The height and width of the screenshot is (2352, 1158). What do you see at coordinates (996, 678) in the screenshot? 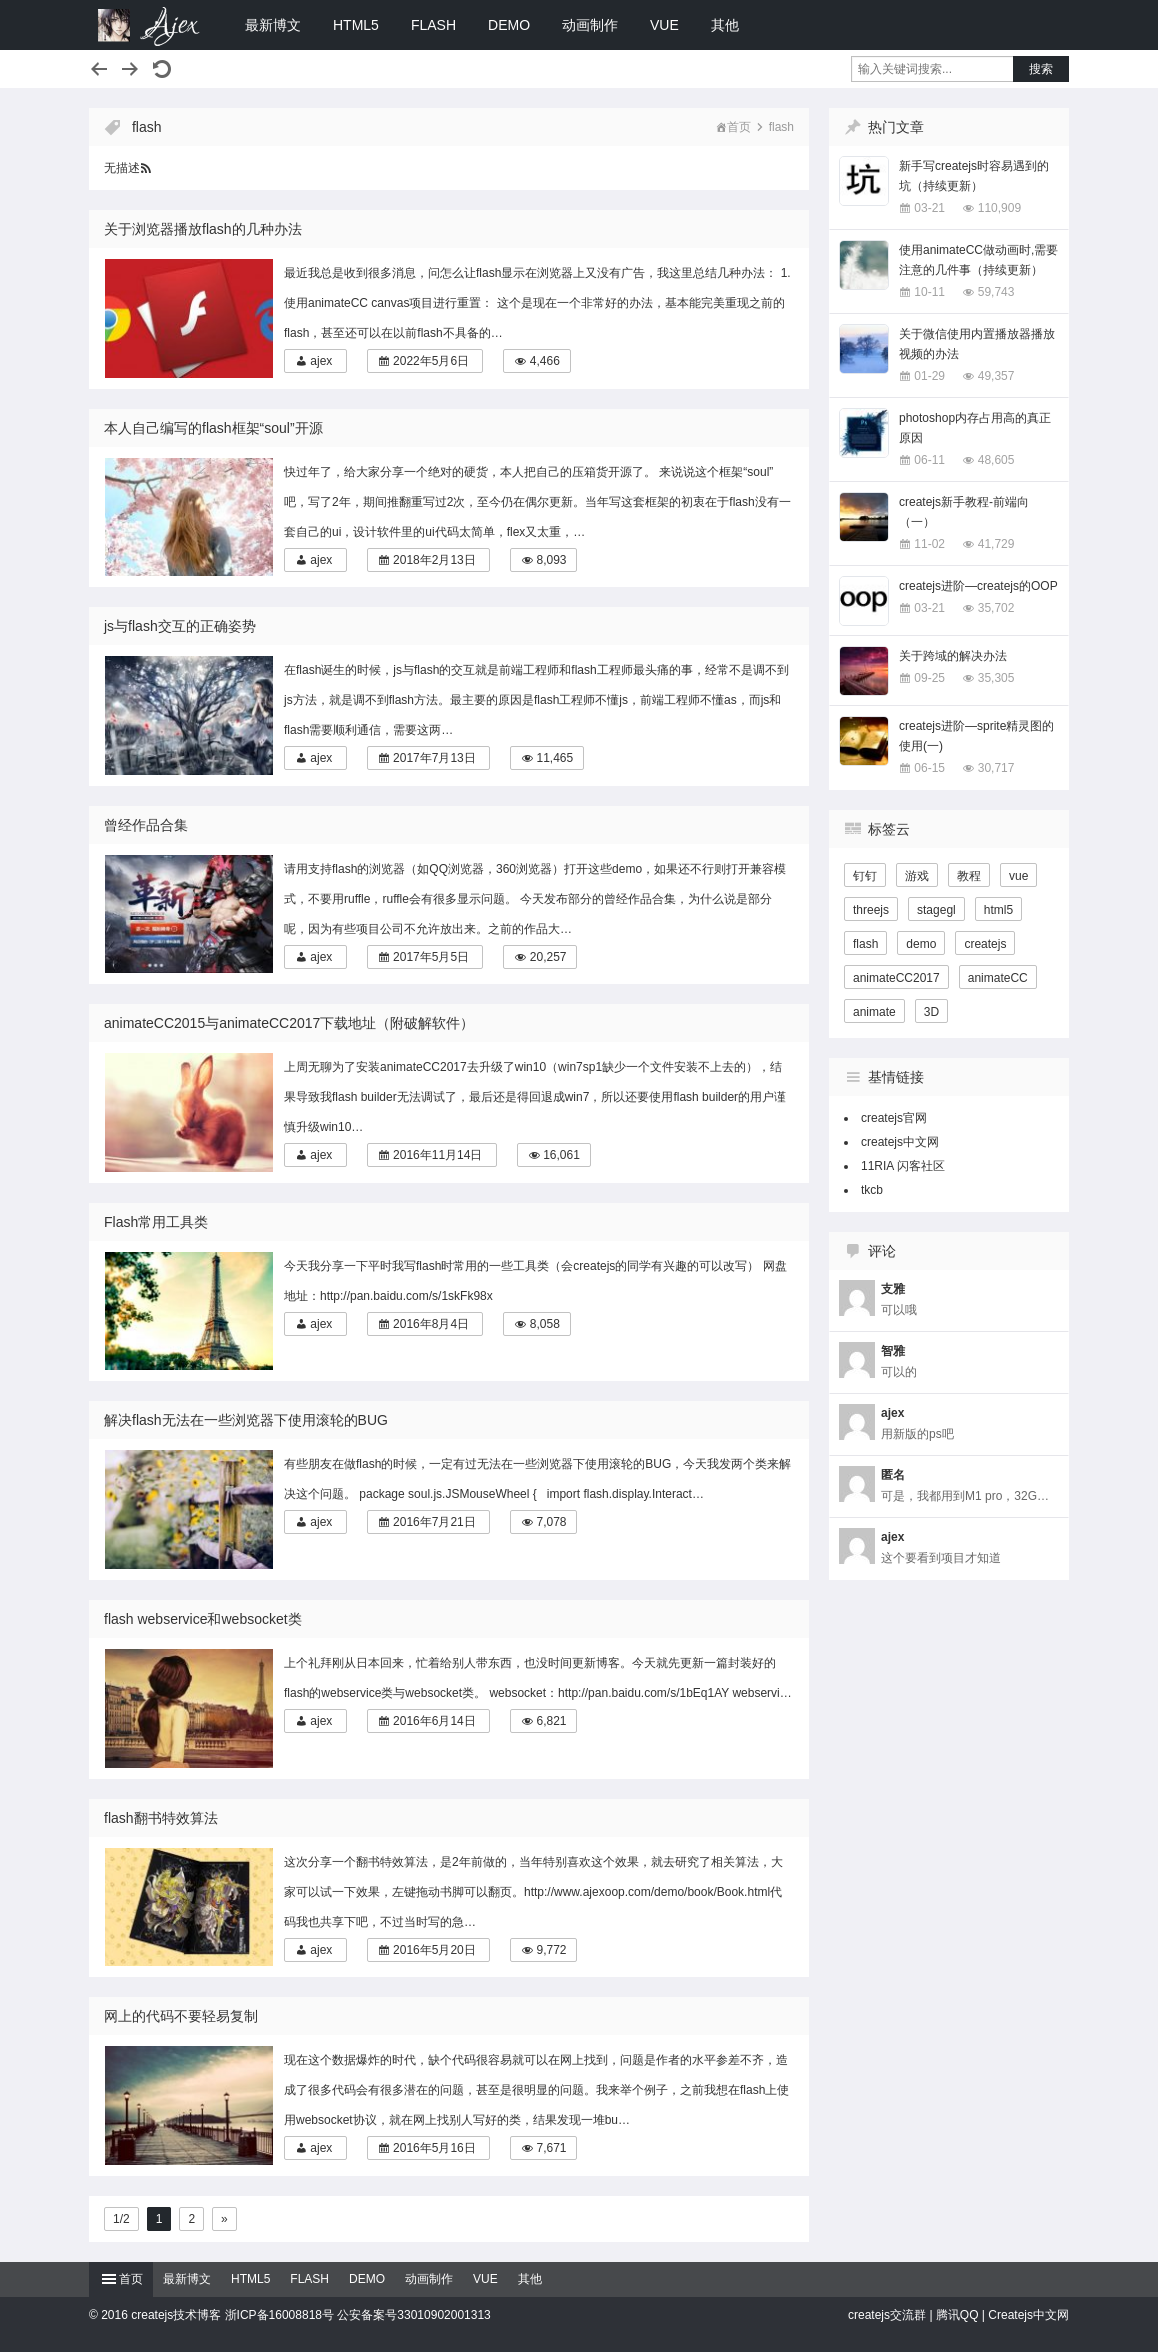
I see `35,305` at bounding box center [996, 678].